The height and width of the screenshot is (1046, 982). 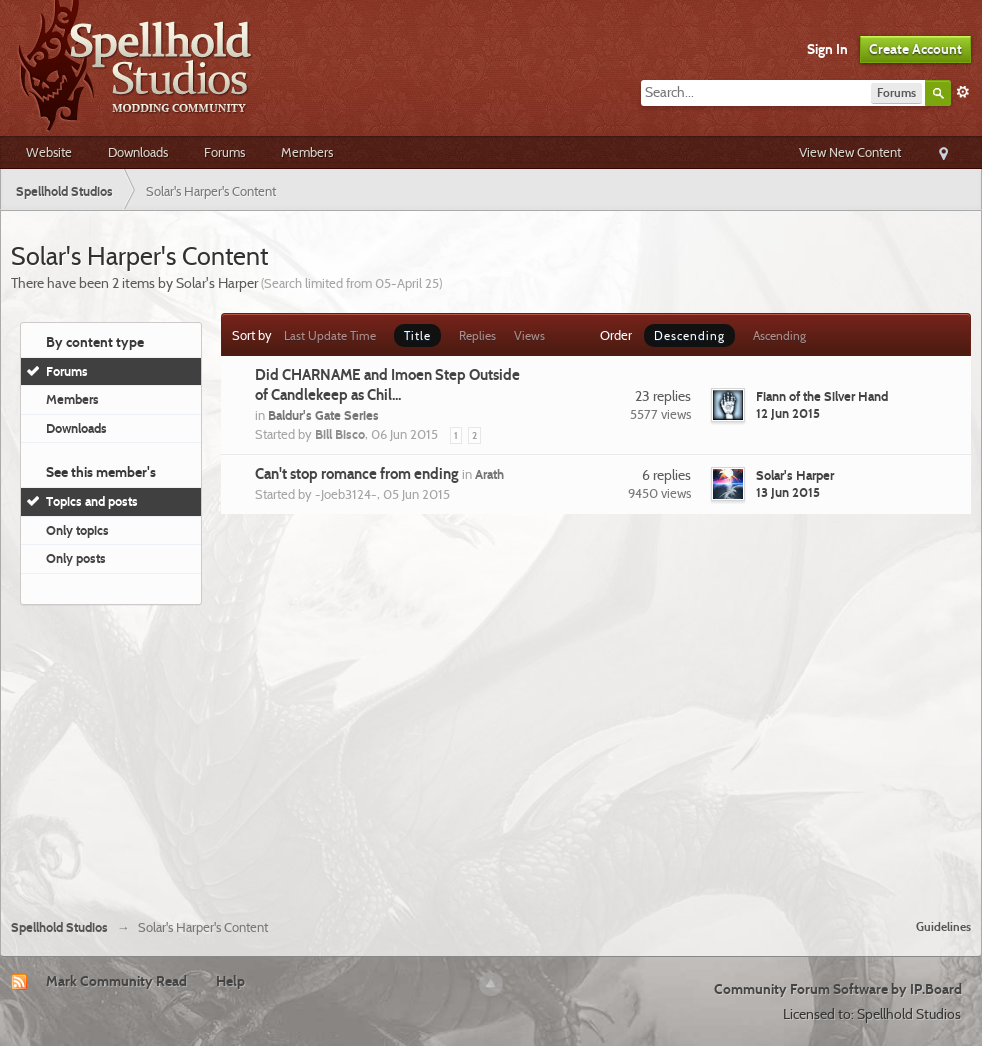 What do you see at coordinates (357, 474) in the screenshot?
I see `Can't stop romance from ending` at bounding box center [357, 474].